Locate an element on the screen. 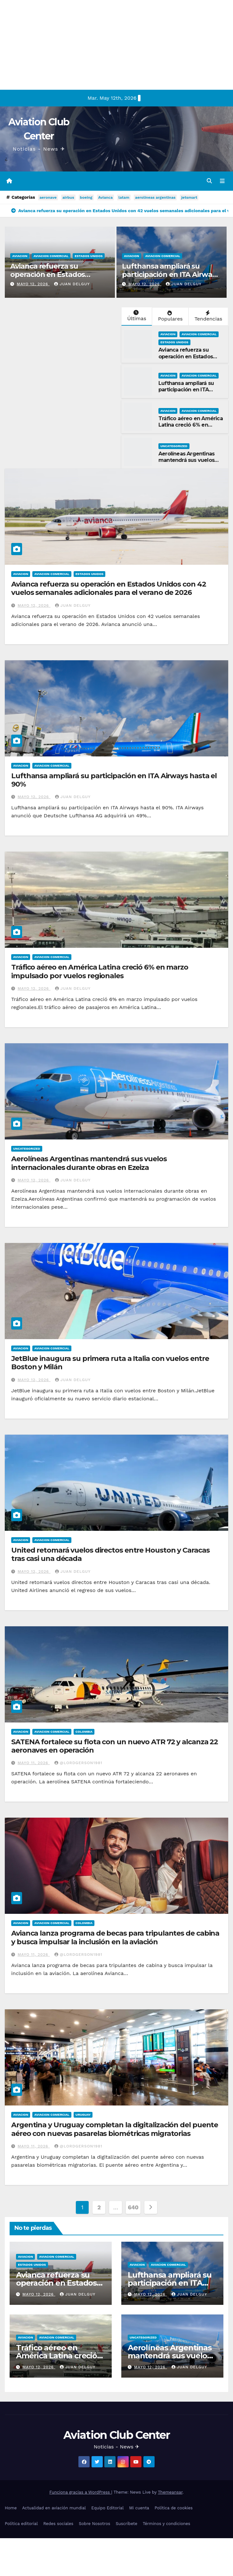  mayo 11, 2026 is located at coordinates (34, 1763).